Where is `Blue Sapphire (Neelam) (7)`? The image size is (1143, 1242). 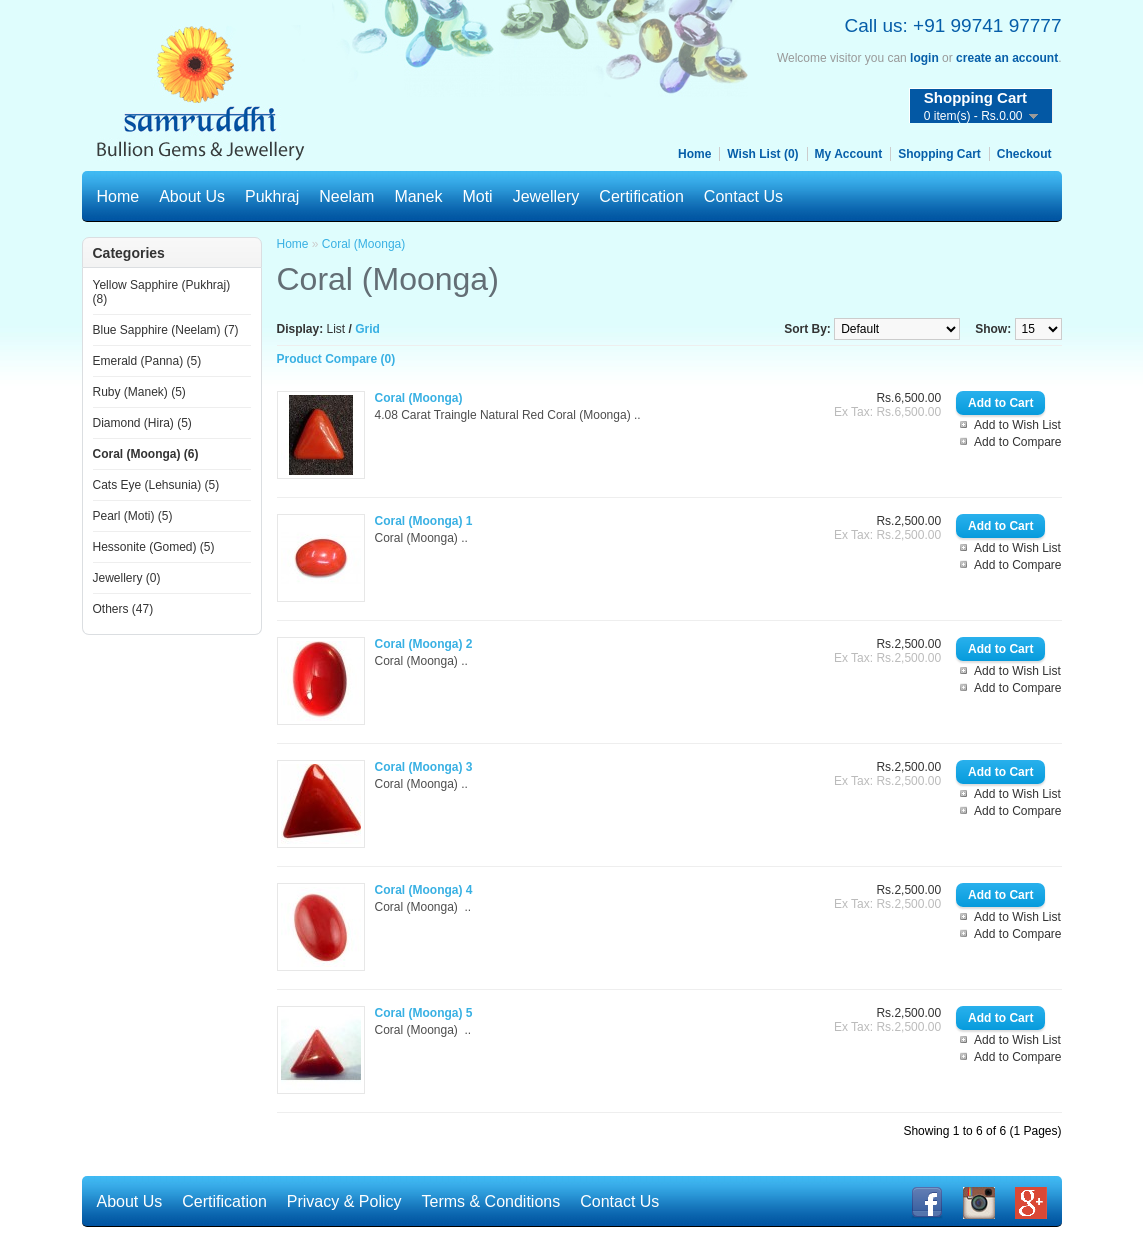 Blue Sapphire (Neelam) (7) is located at coordinates (166, 330).